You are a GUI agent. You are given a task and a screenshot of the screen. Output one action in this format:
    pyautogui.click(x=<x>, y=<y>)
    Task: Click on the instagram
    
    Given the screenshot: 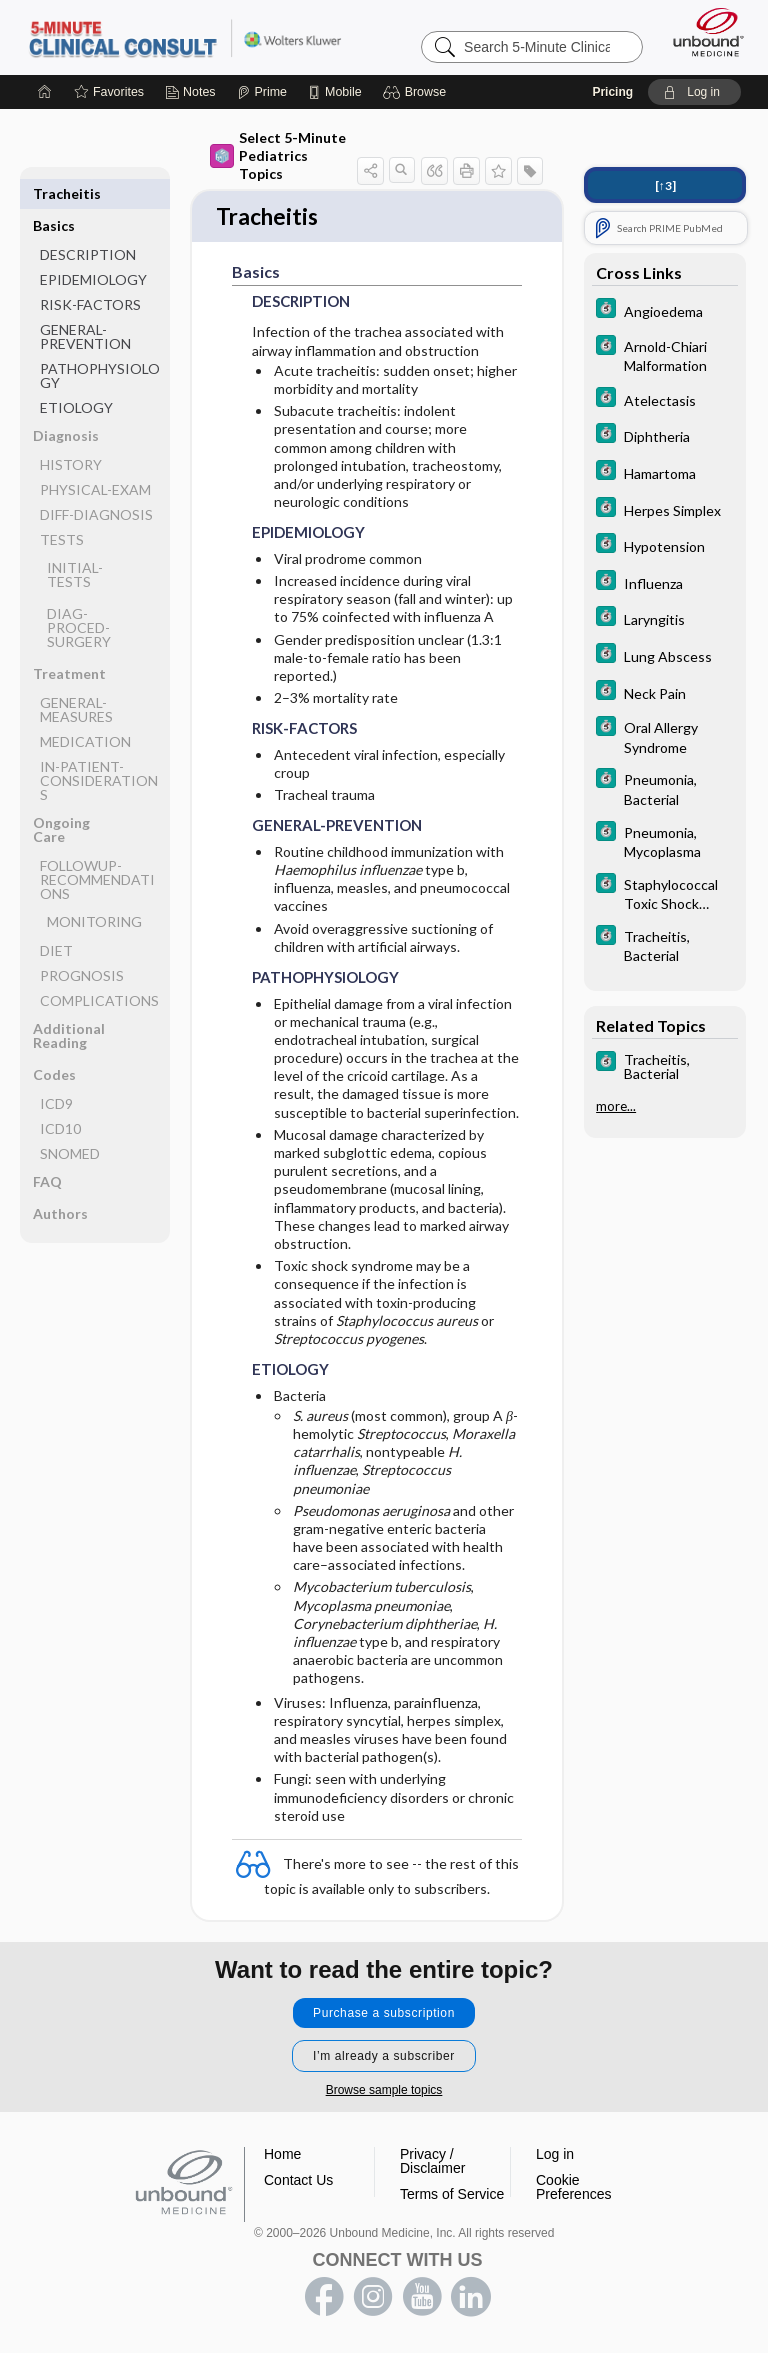 What is the action you would take?
    pyautogui.click(x=373, y=2299)
    